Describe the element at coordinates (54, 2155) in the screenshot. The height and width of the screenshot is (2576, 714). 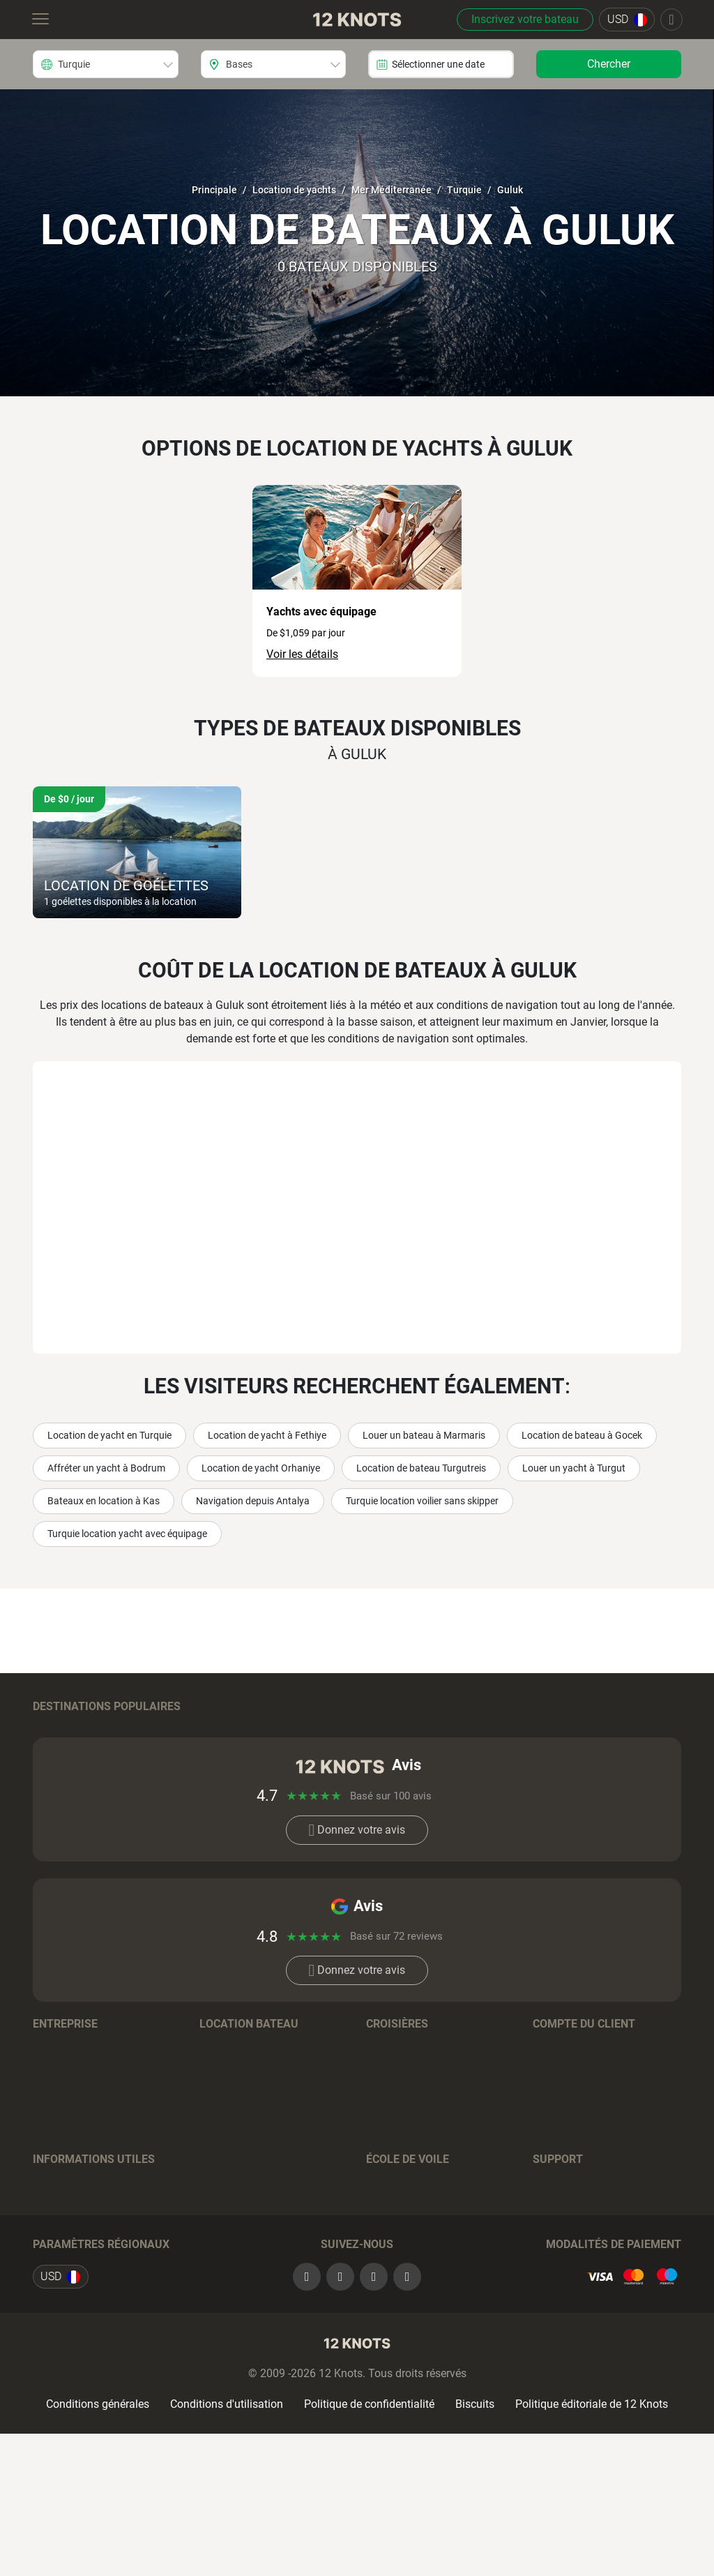
I see `Carrières` at that location.